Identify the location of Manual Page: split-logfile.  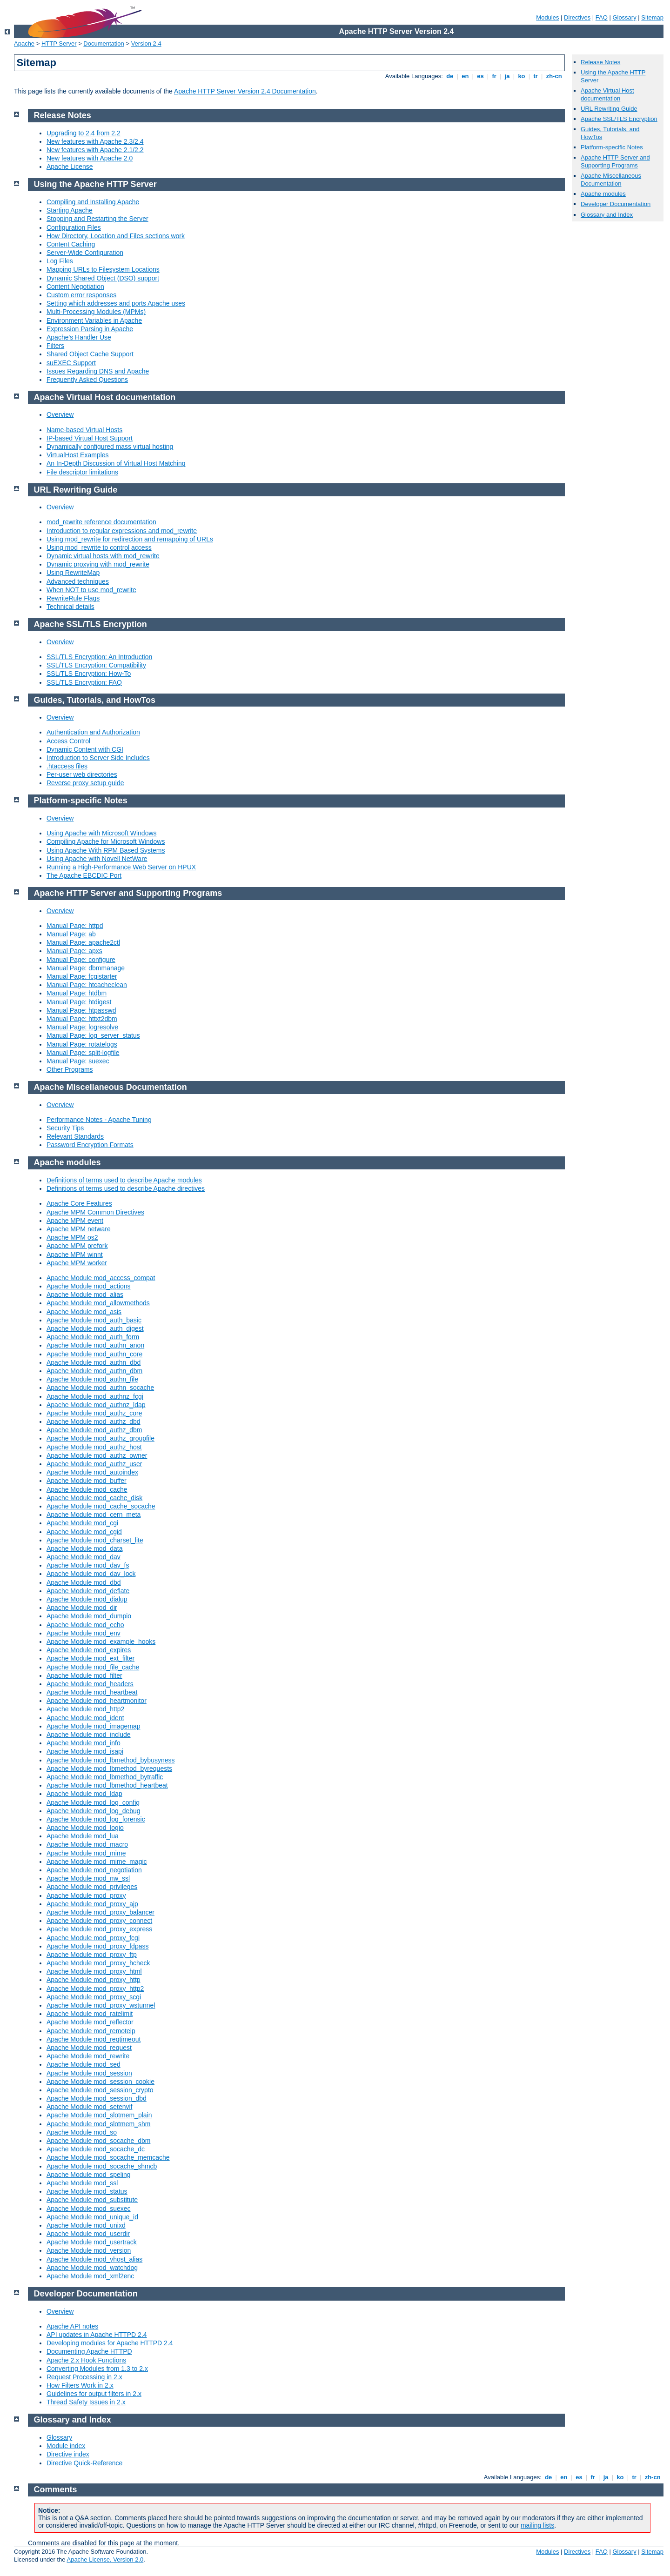
(83, 1052).